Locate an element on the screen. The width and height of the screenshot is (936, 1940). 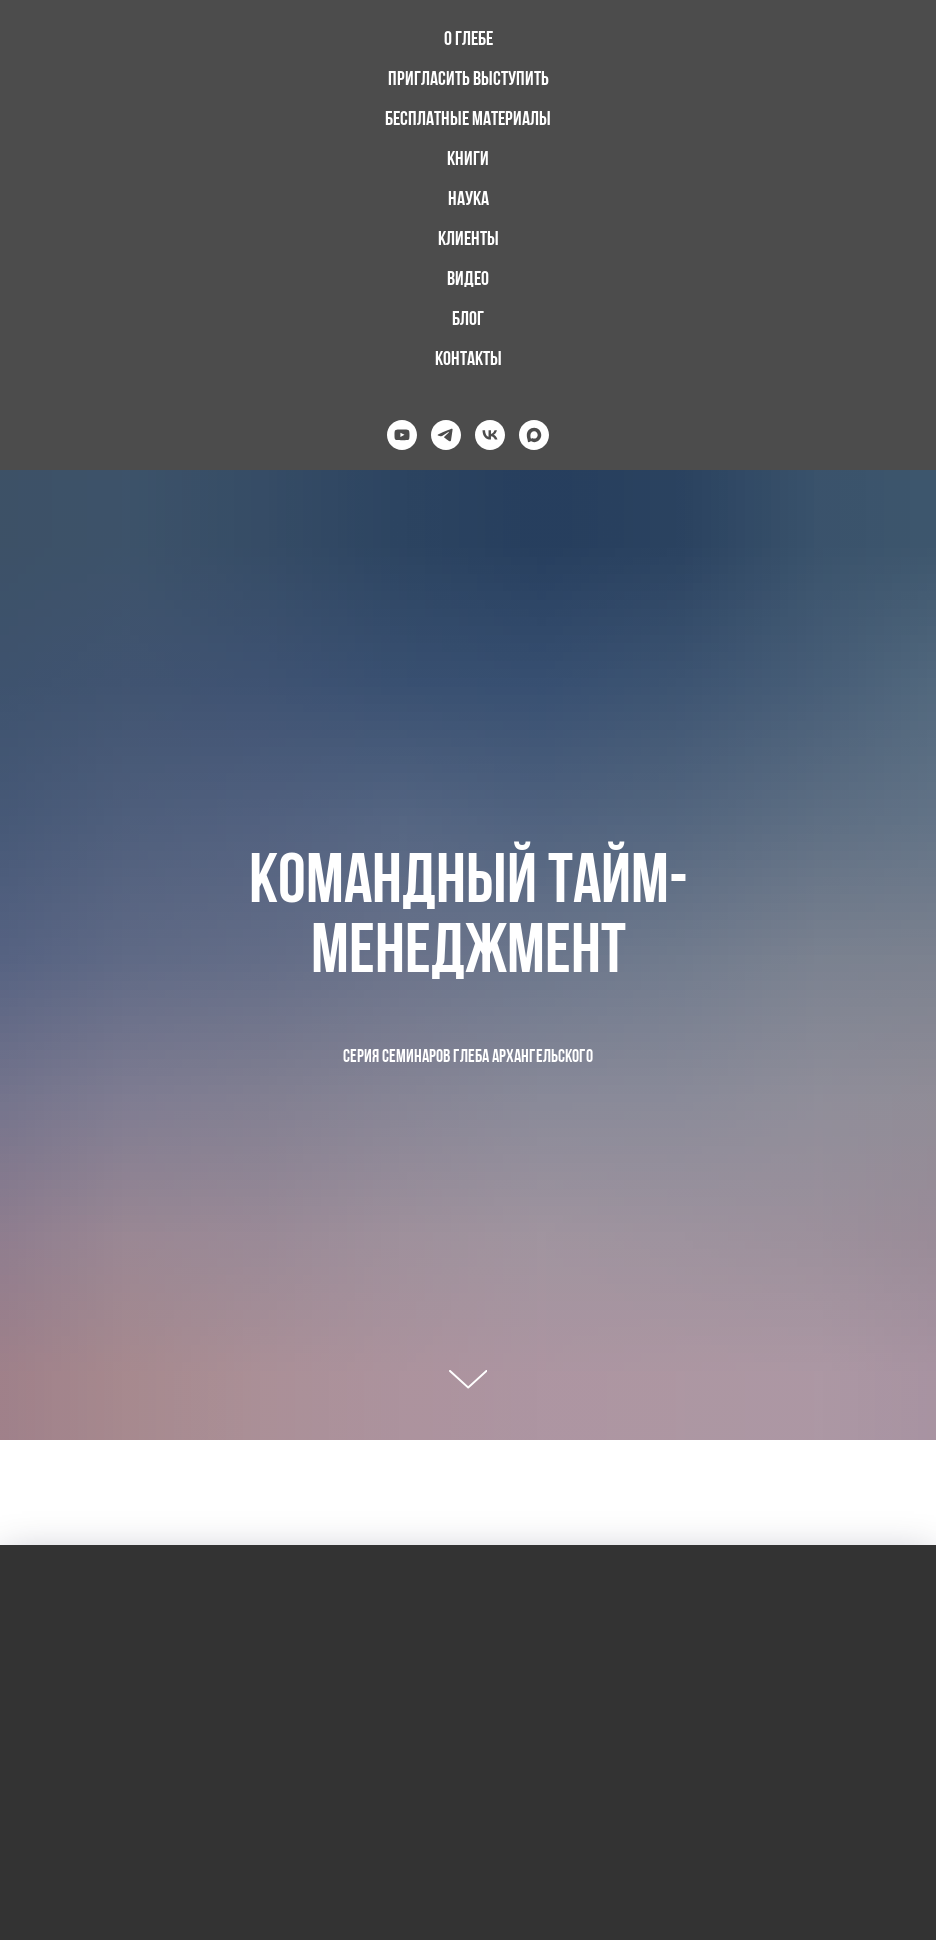
[maxmessenger] is located at coordinates (534, 435).